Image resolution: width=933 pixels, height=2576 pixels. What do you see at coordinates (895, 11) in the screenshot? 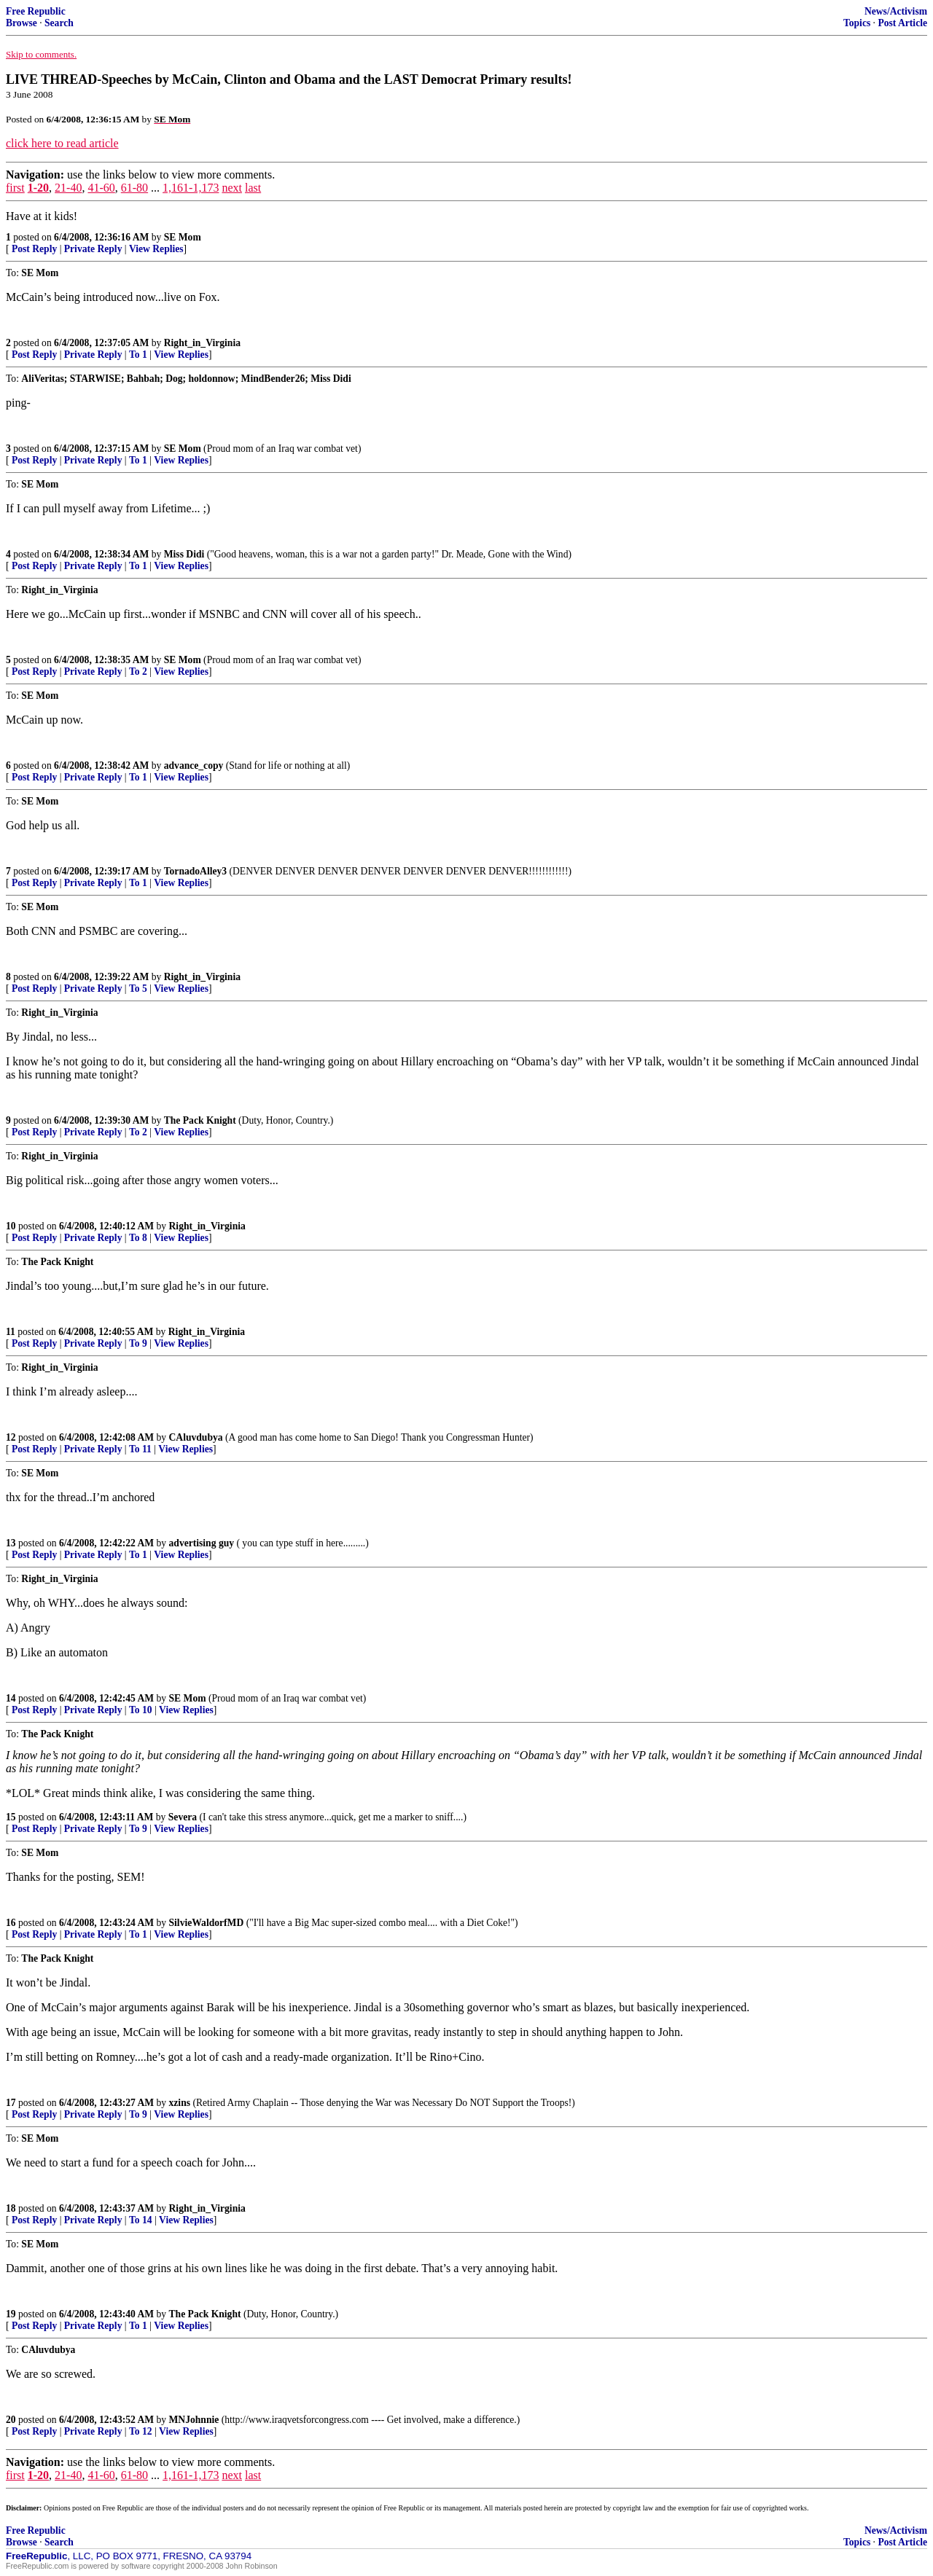
I see `News/Activism` at bounding box center [895, 11].